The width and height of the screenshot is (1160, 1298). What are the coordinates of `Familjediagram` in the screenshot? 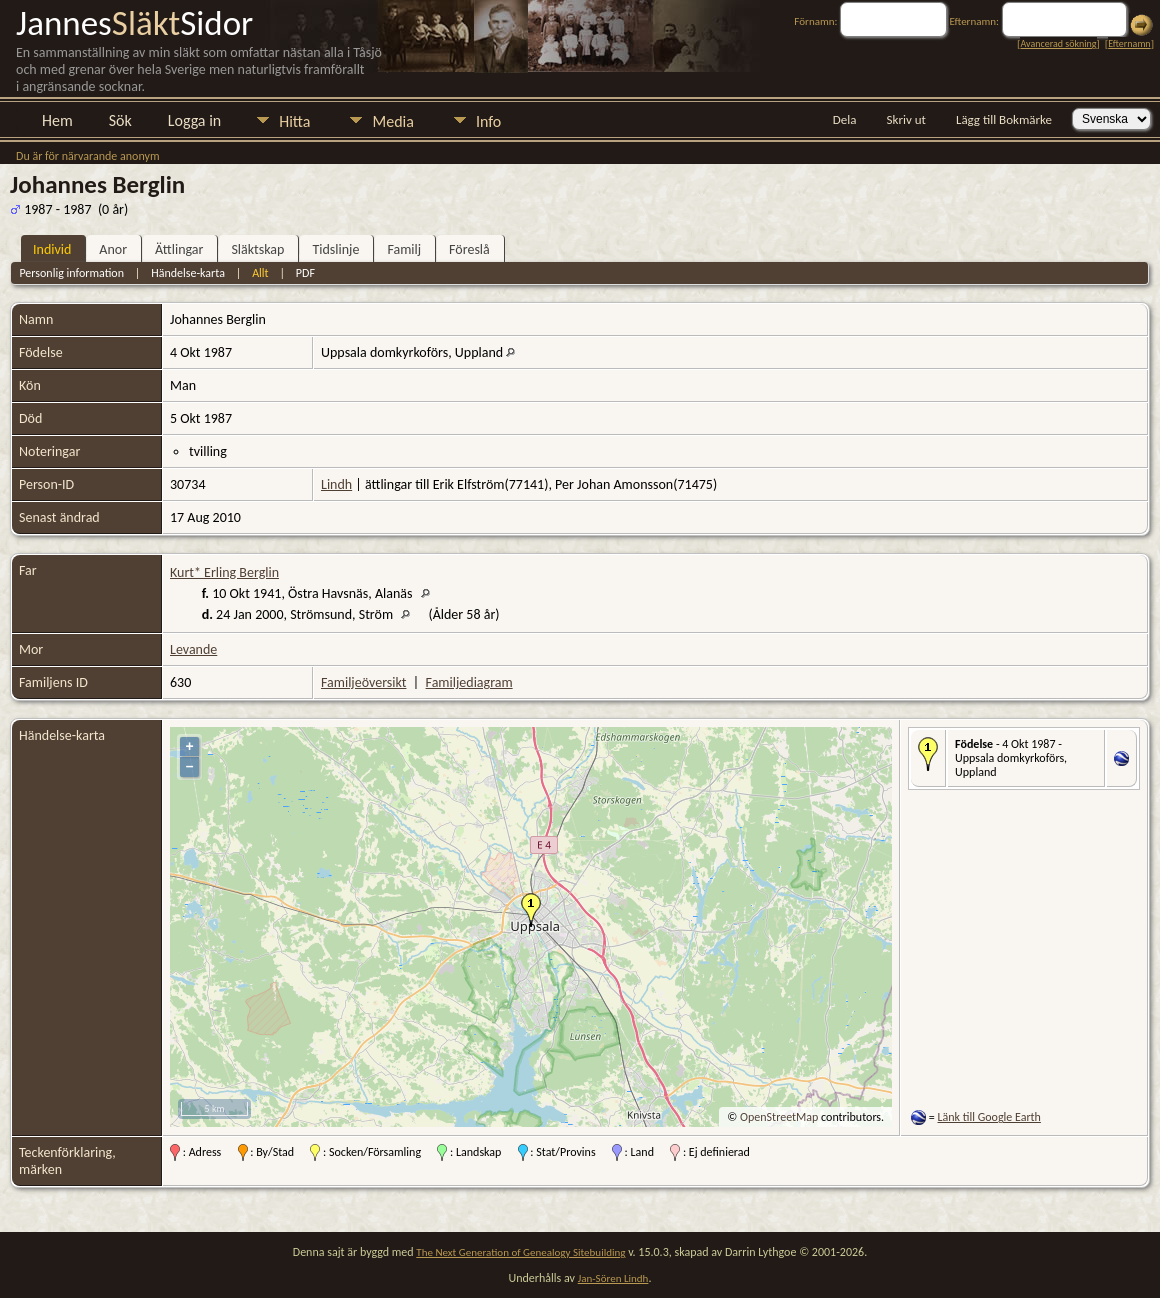 It's located at (469, 682).